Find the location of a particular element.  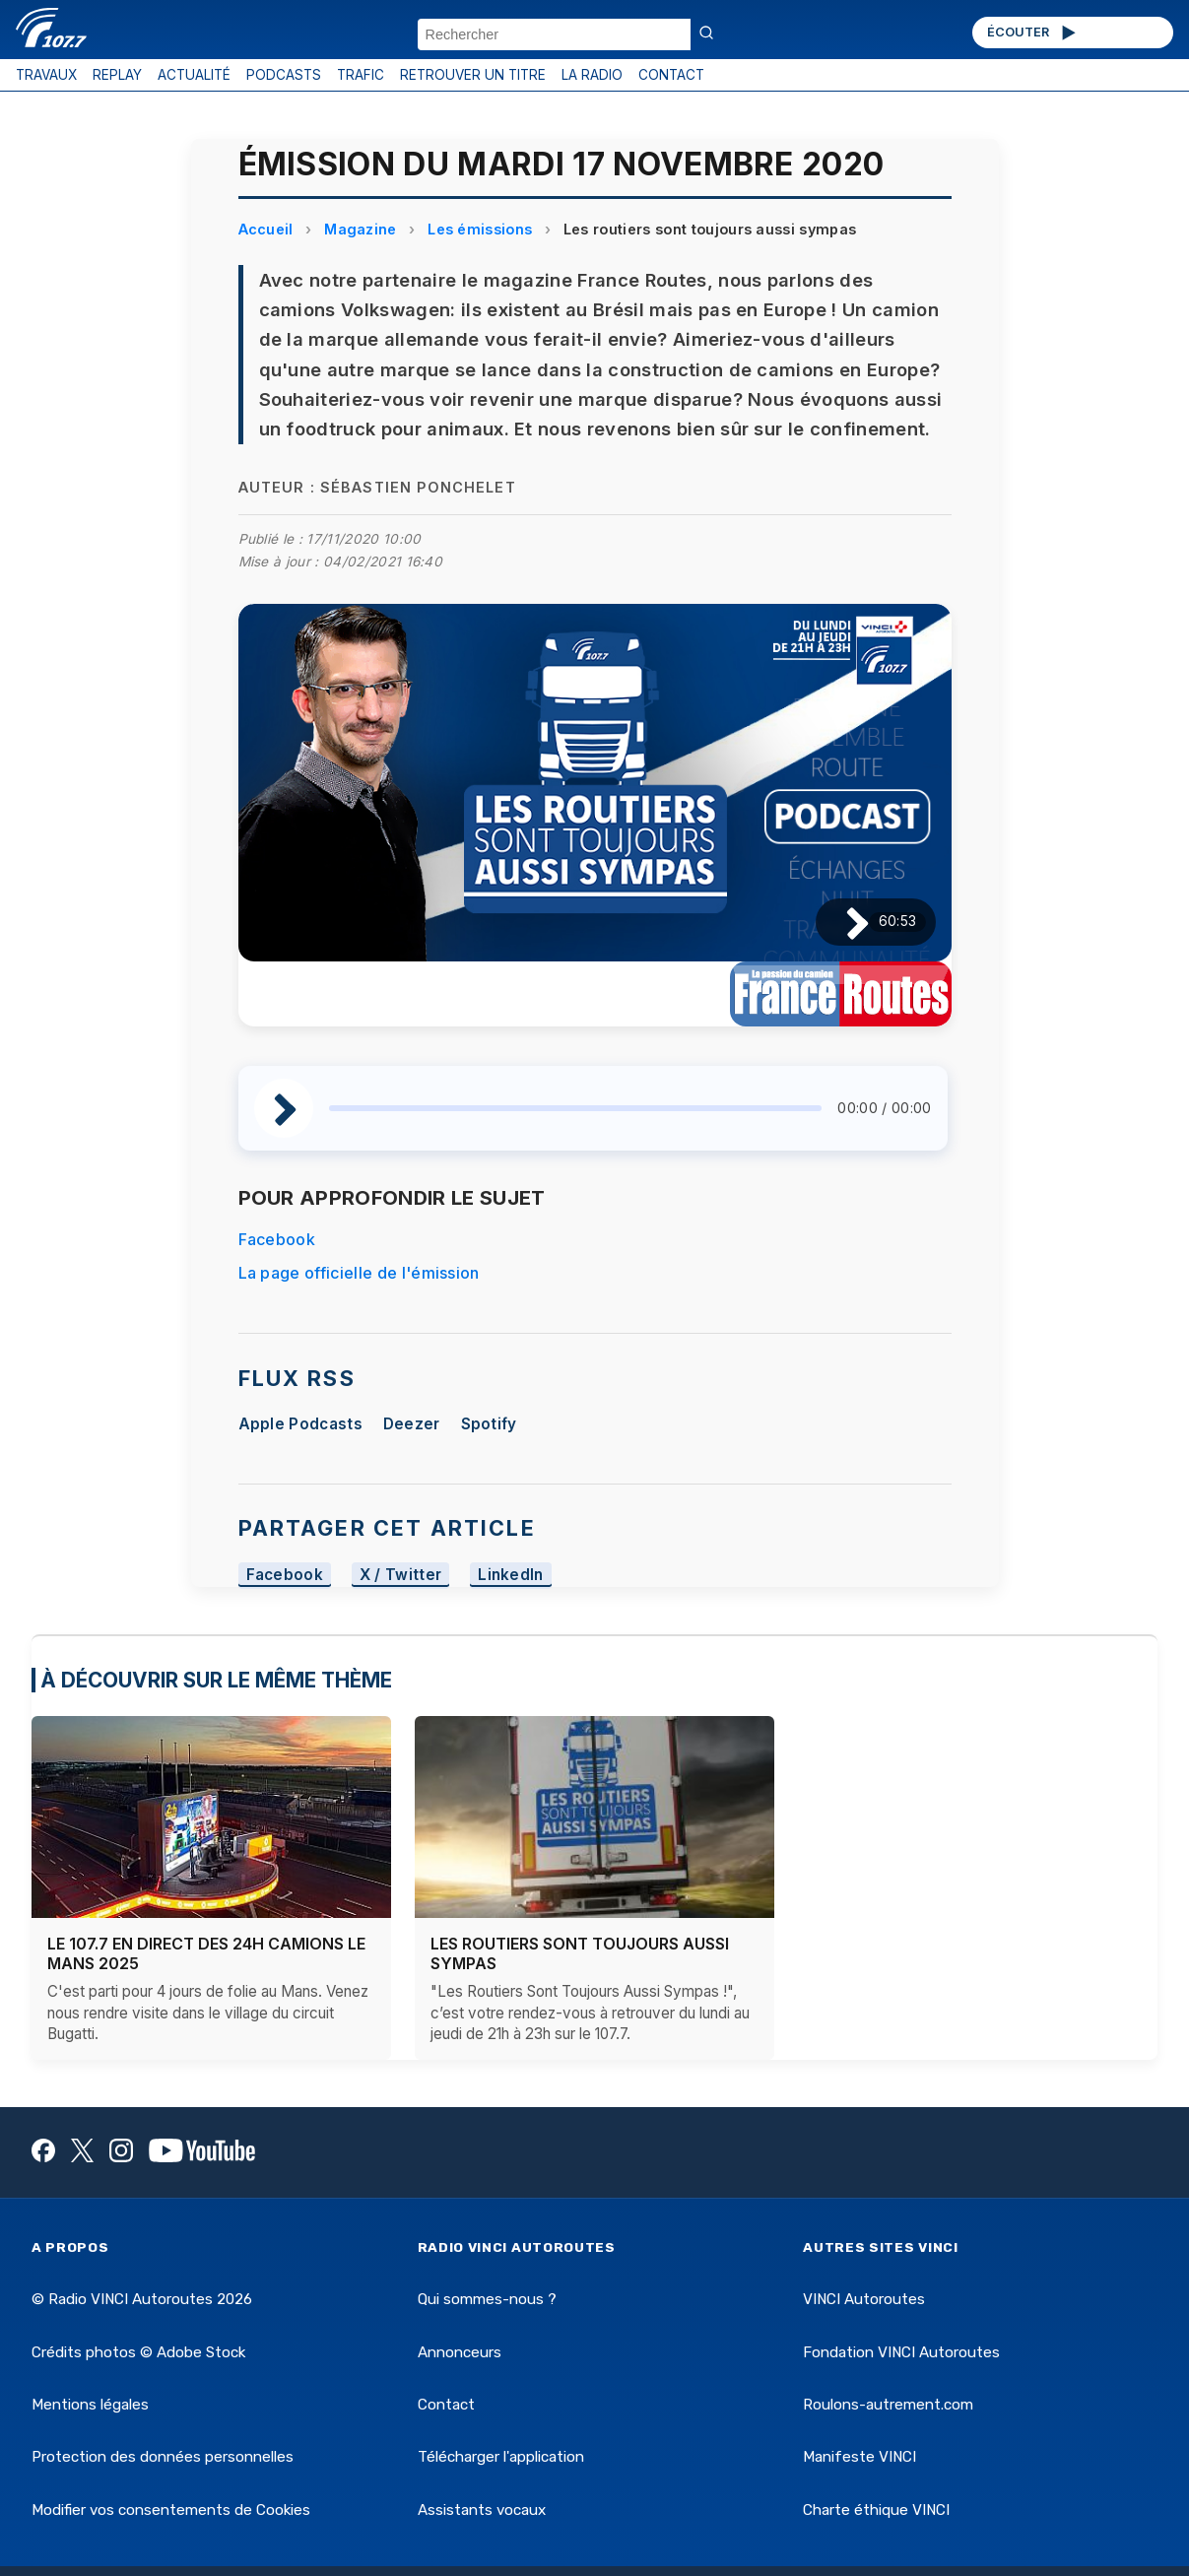

REPLAY is located at coordinates (117, 75).